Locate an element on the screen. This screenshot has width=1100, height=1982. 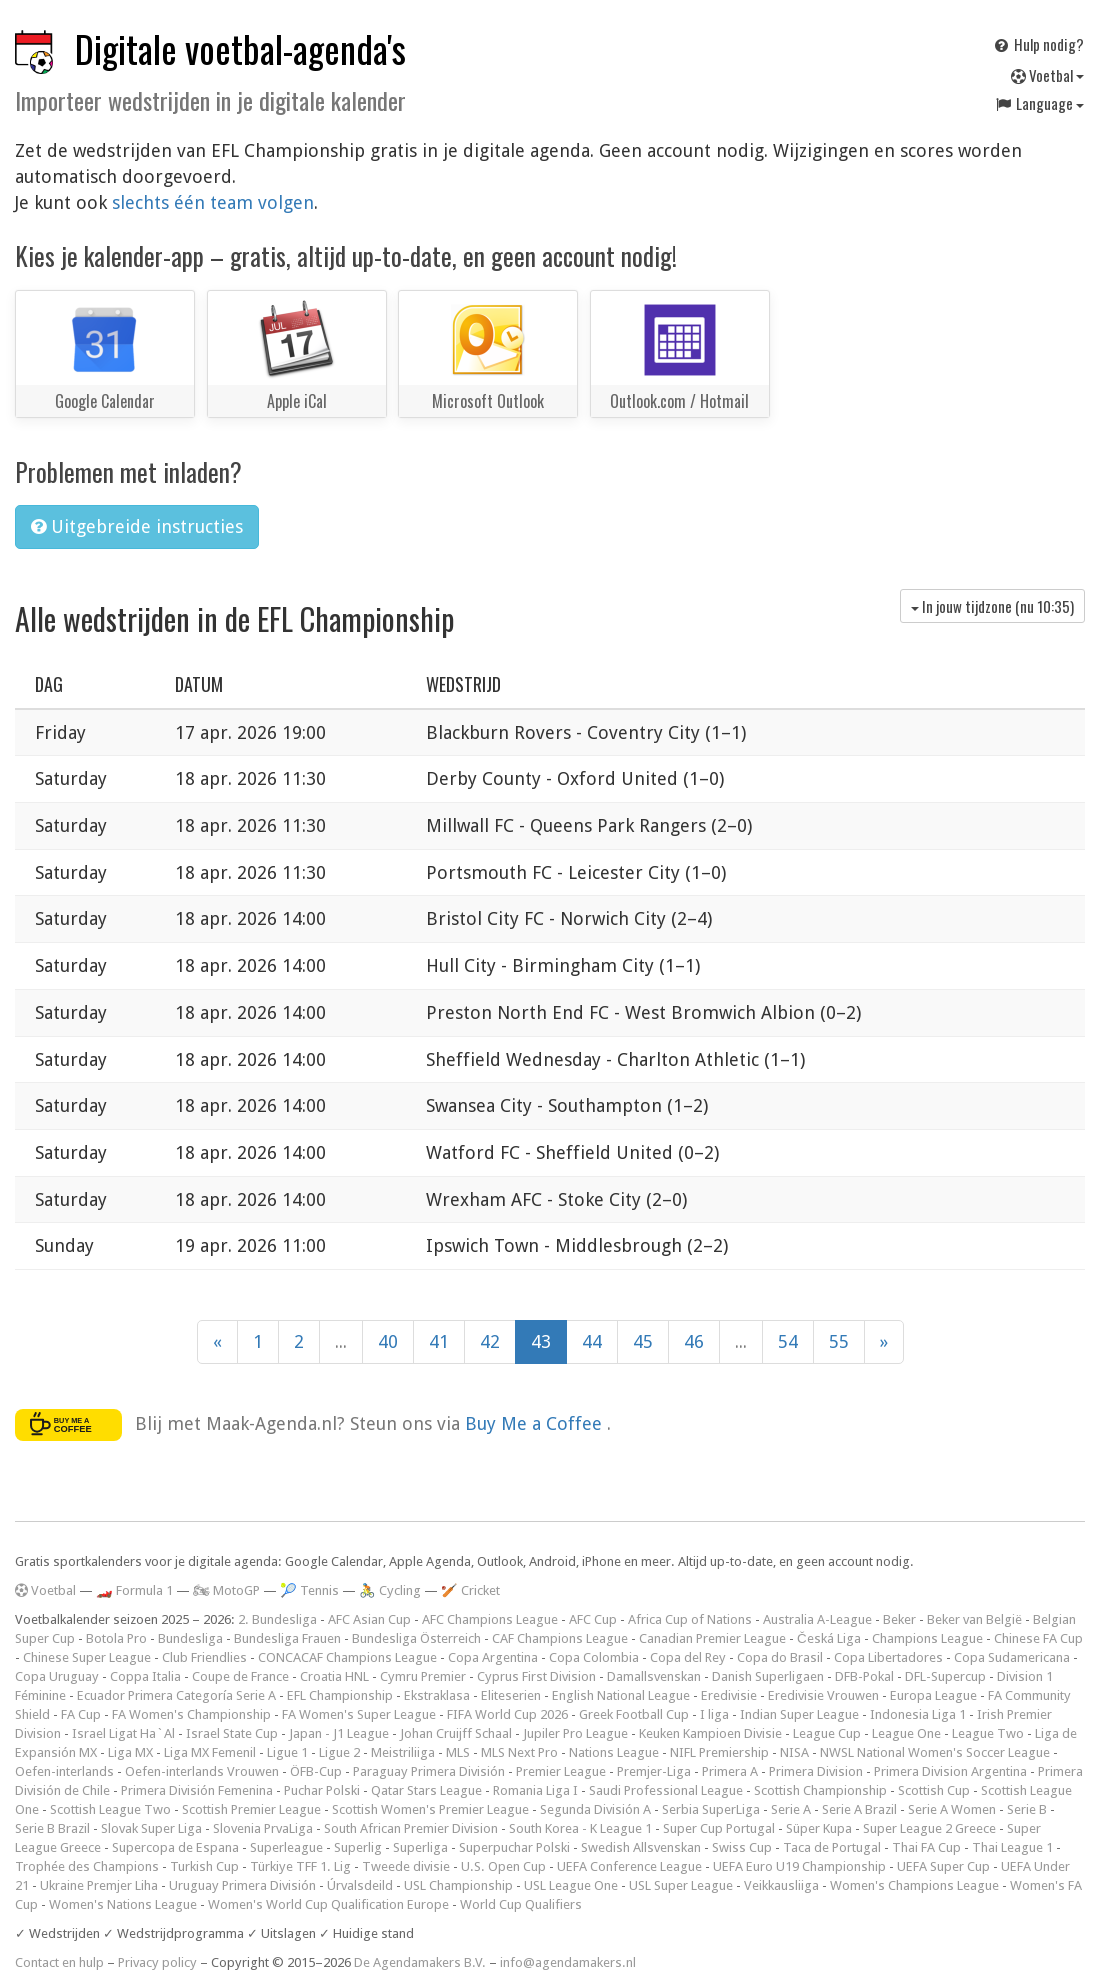
U.S. Open Cup is located at coordinates (503, 1866).